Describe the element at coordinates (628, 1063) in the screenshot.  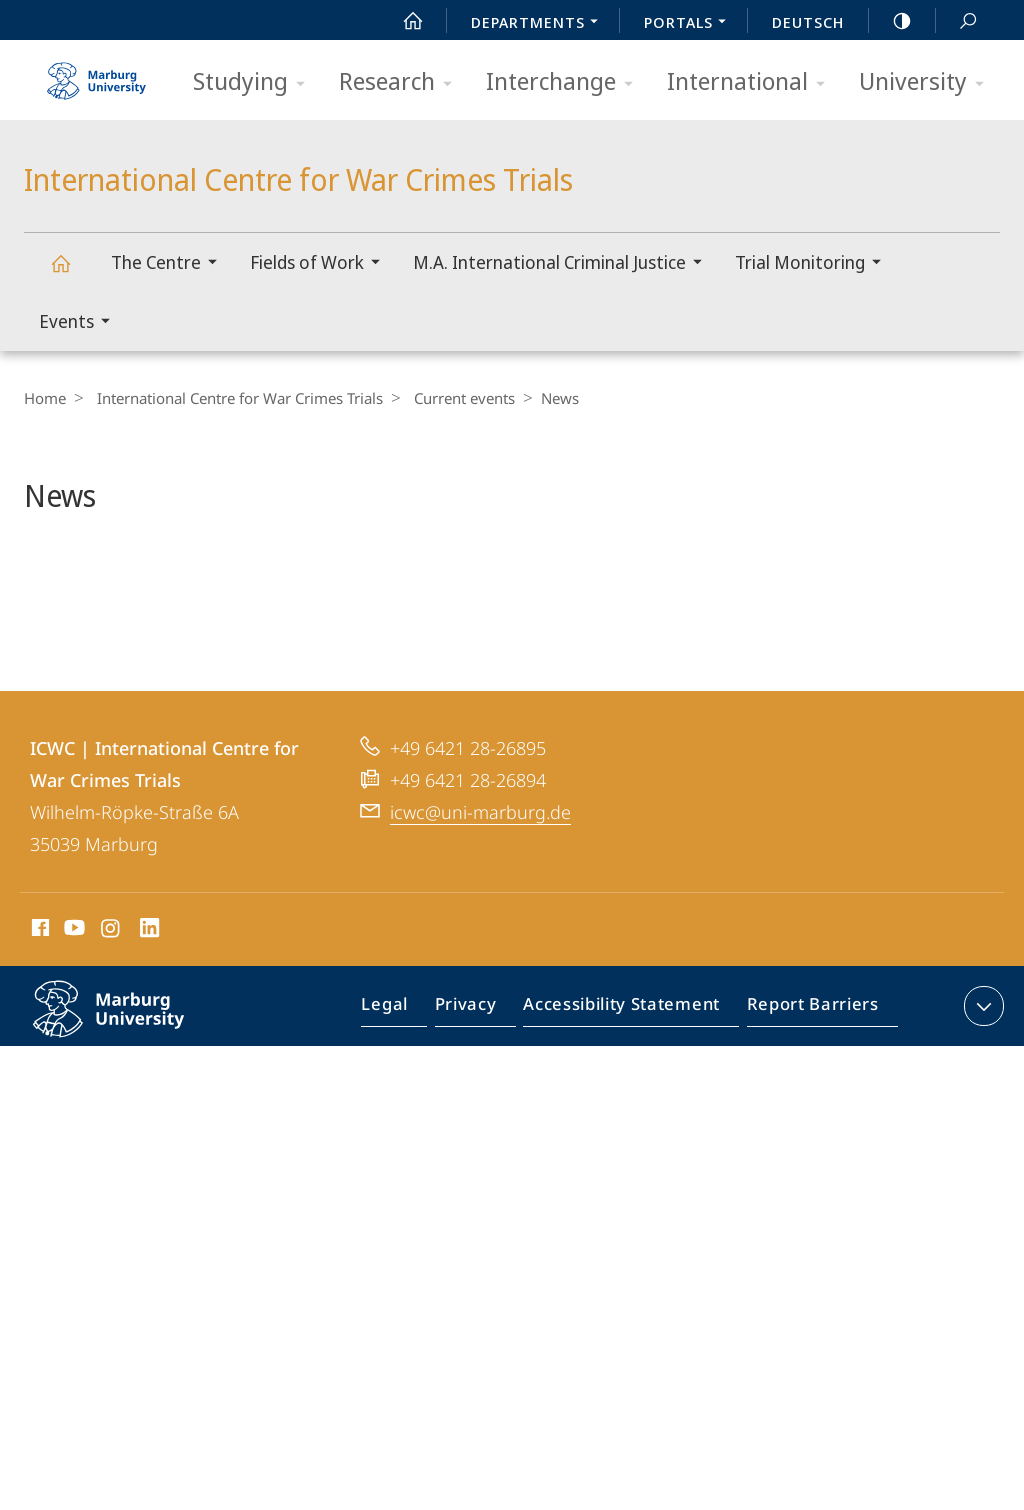
I see `Accessibility Statement` at that location.